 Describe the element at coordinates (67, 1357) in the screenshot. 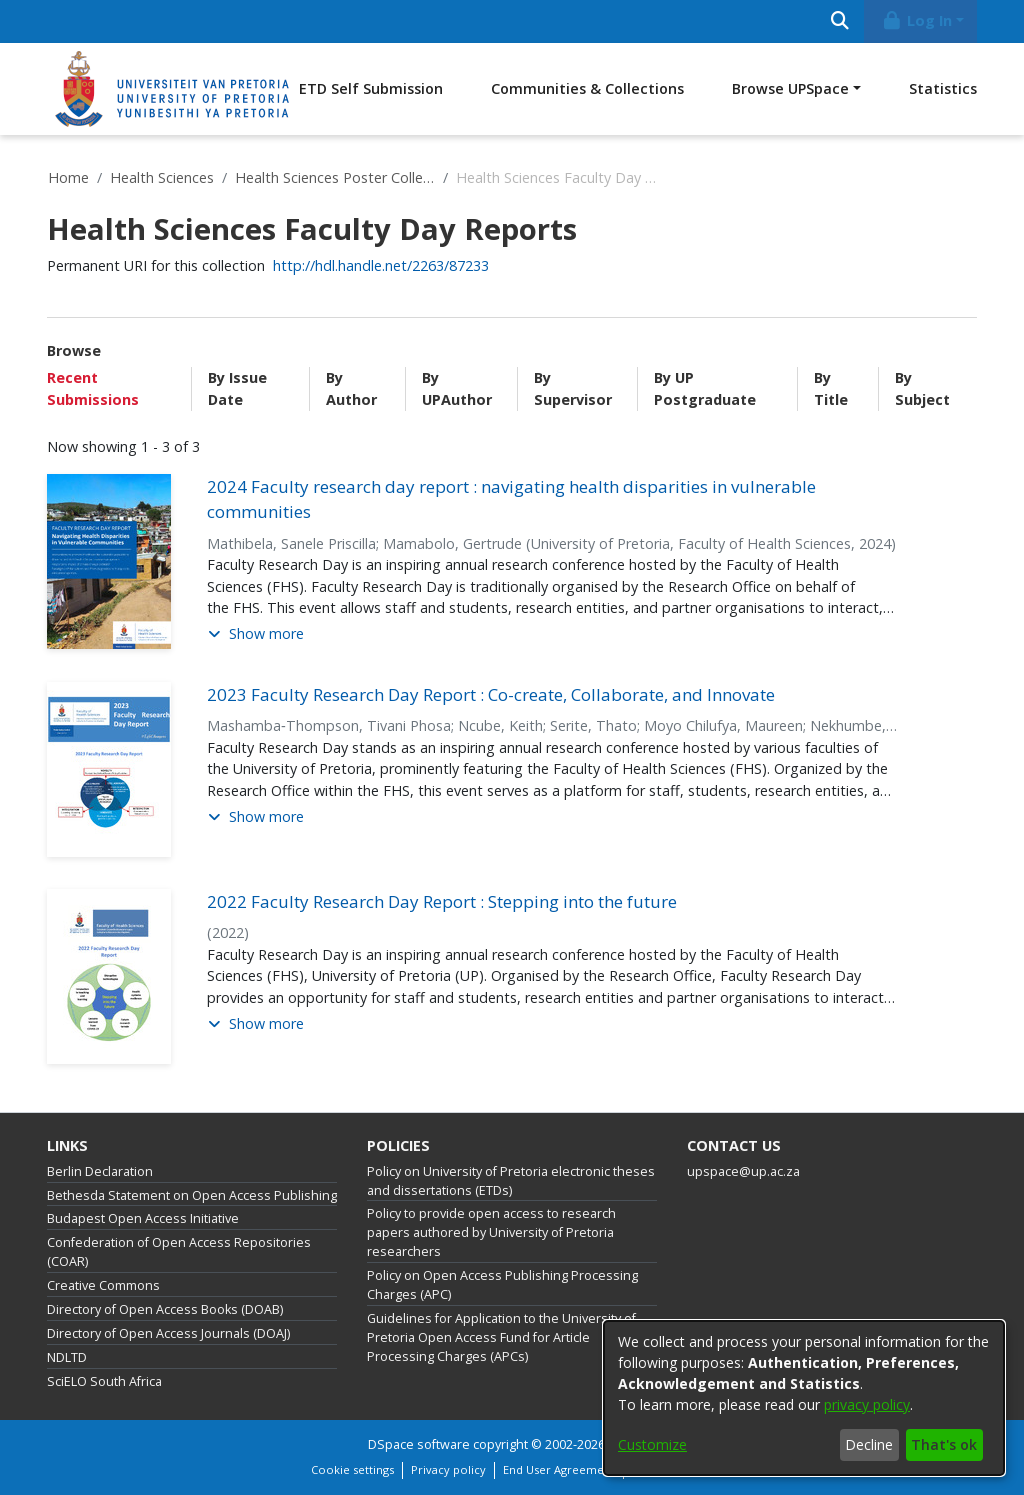

I see `NDLTD` at that location.